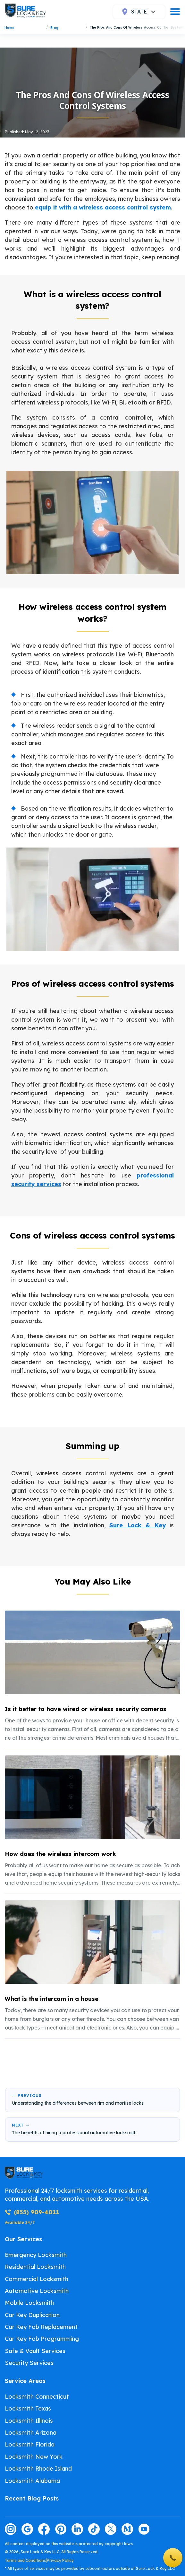 The width and height of the screenshot is (185, 2576). I want to click on [Visit our pinterest page], so click(60, 2529).